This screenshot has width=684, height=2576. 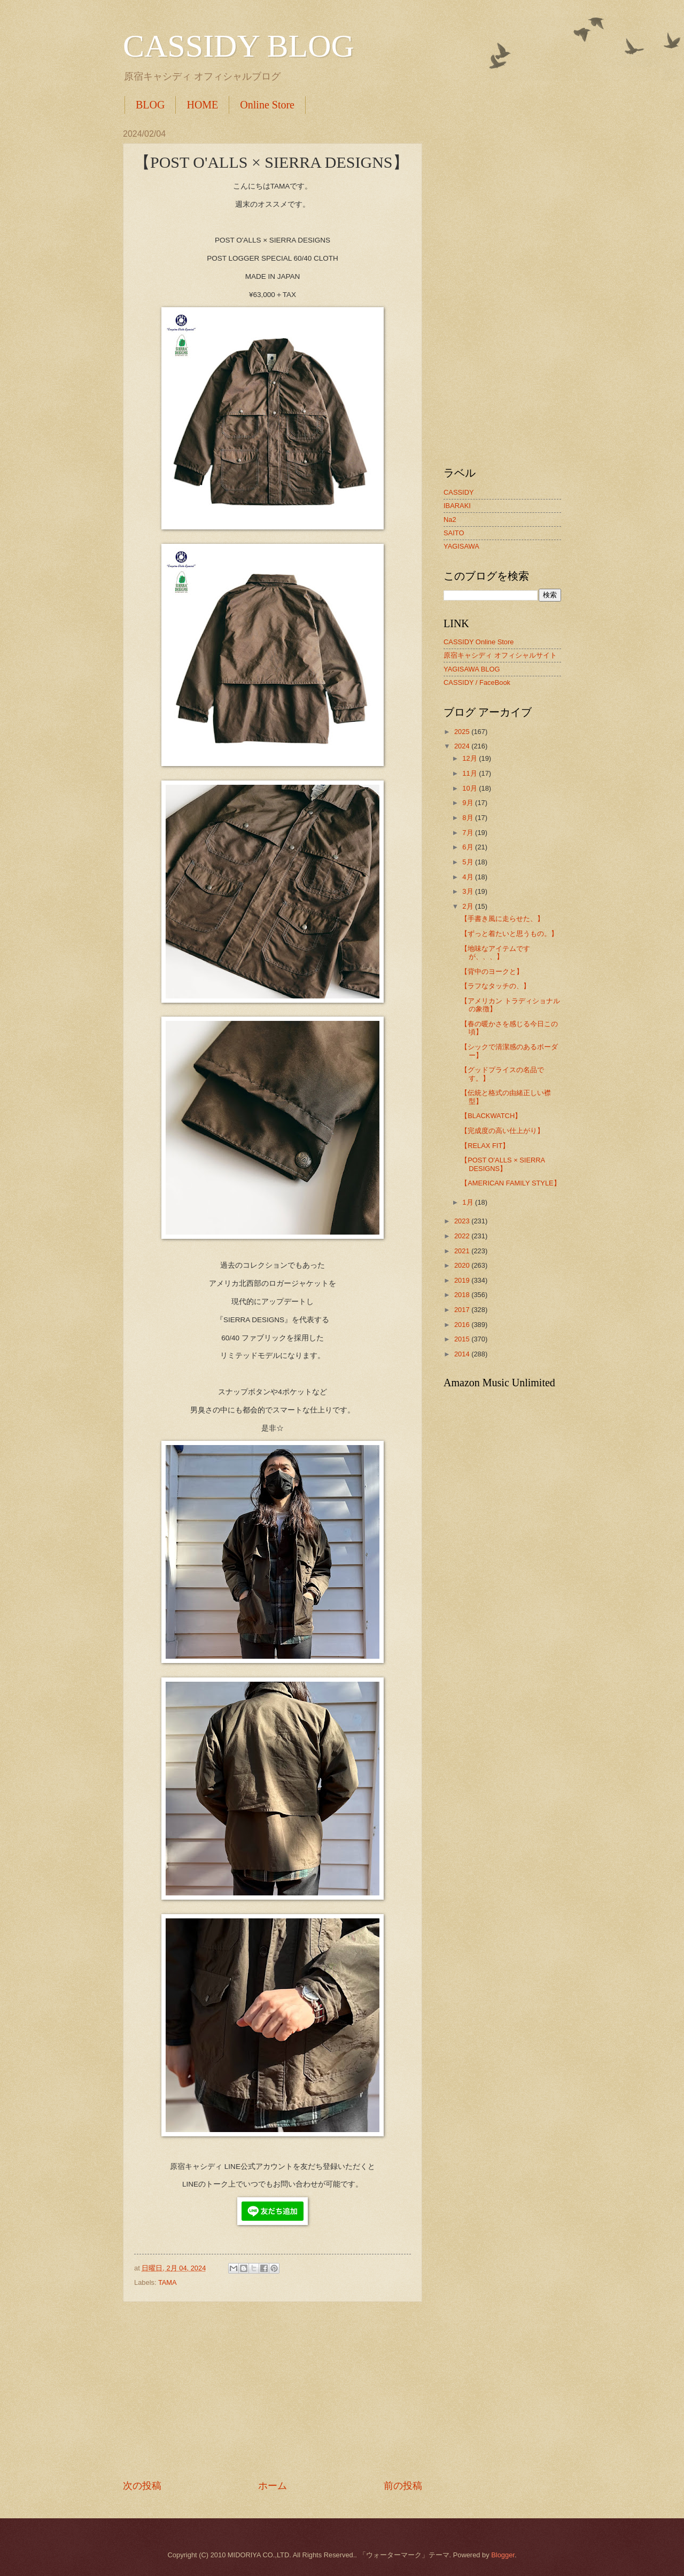 I want to click on 【AMERICAN FAMILY STYLE】, so click(x=511, y=1183).